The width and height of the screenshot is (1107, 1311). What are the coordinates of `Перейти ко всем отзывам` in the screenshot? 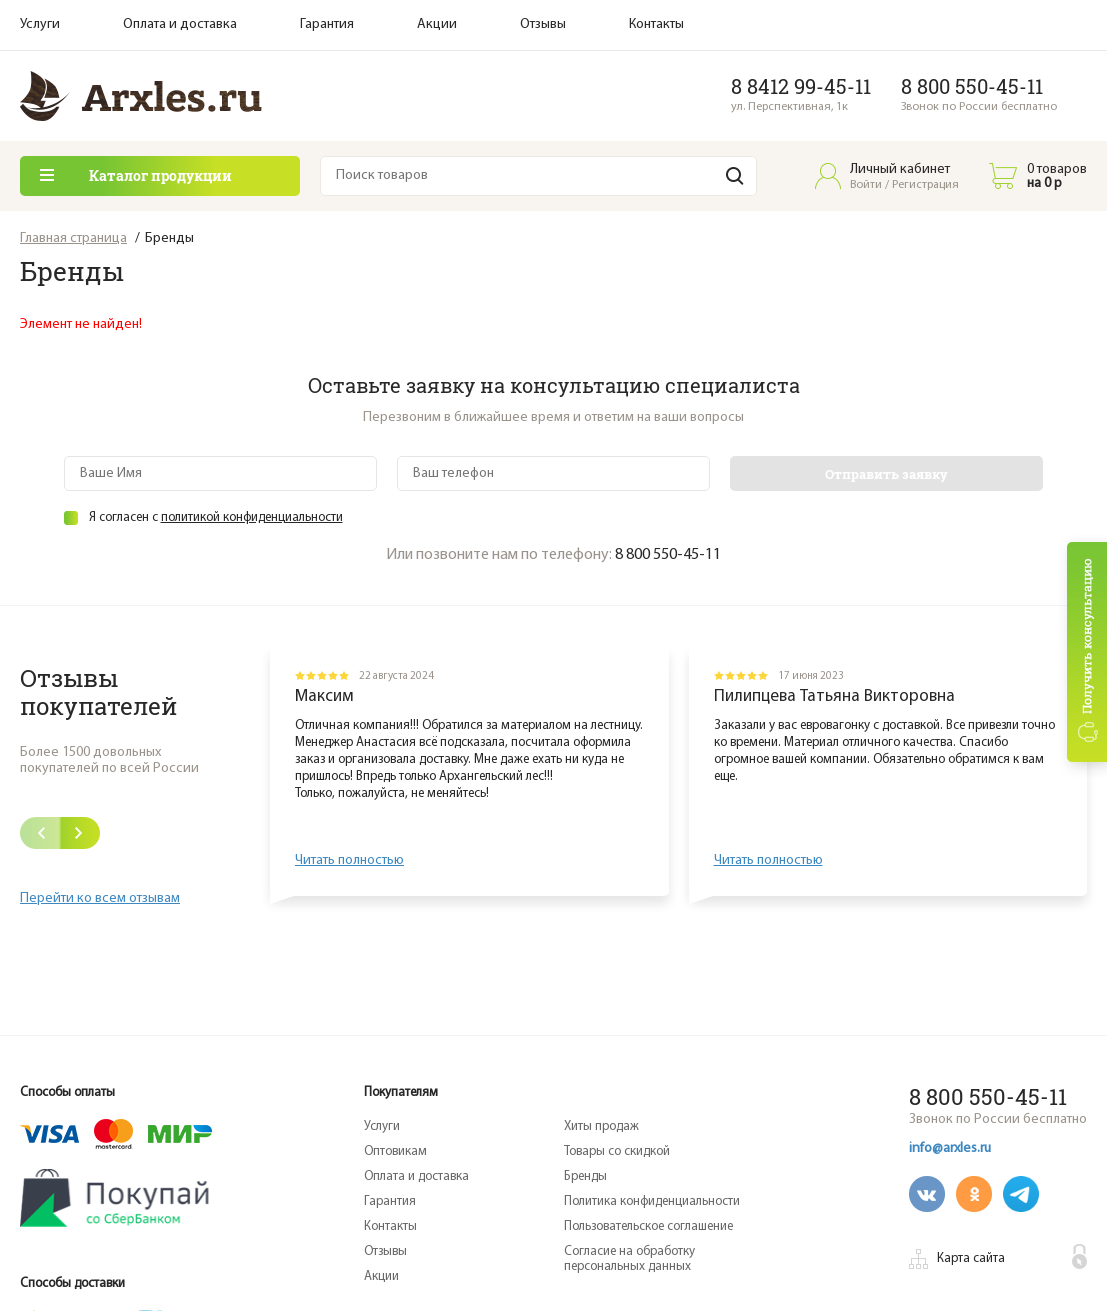 It's located at (100, 898).